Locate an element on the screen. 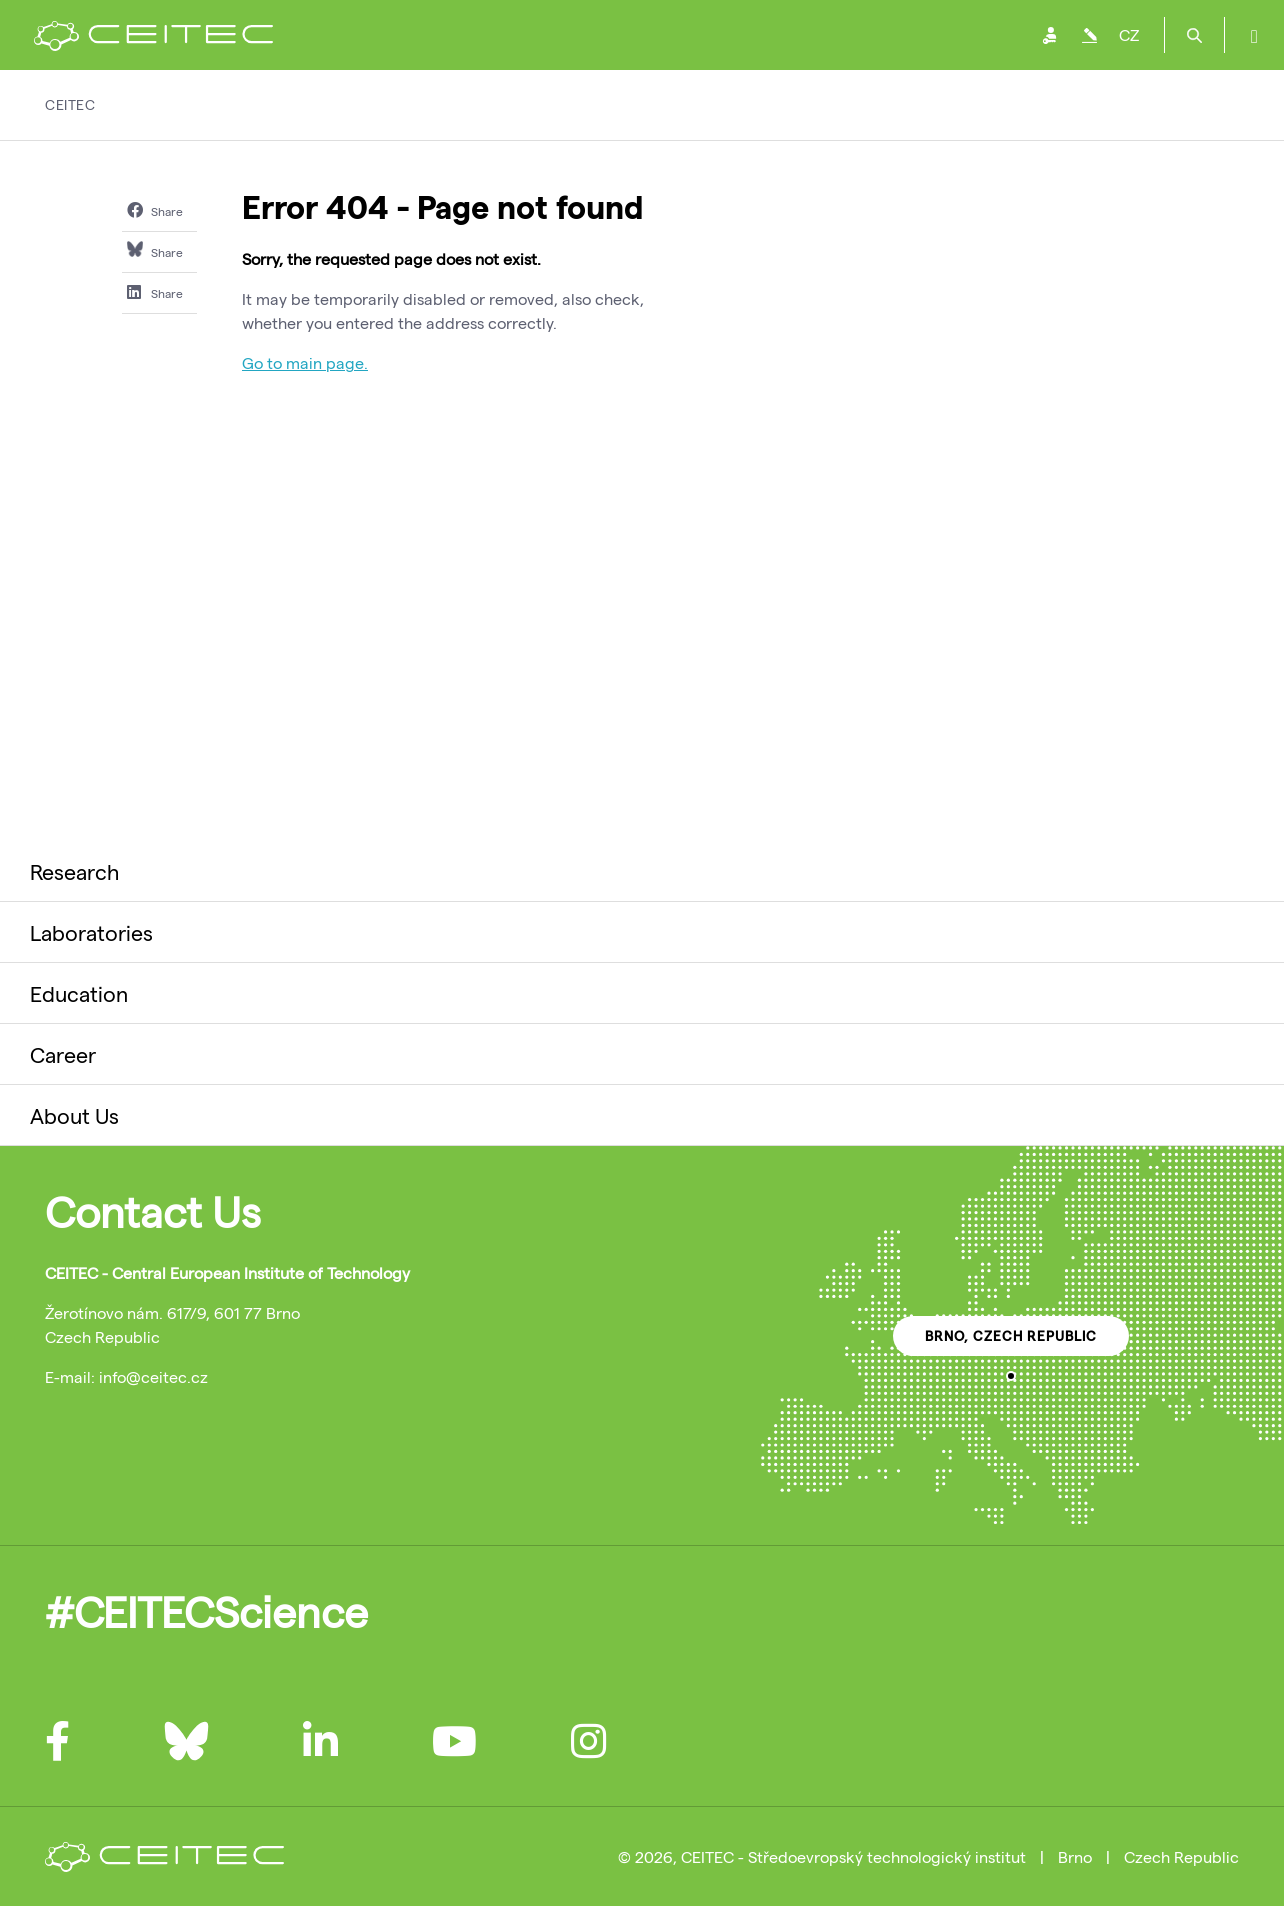  CZ is located at coordinates (1129, 34).